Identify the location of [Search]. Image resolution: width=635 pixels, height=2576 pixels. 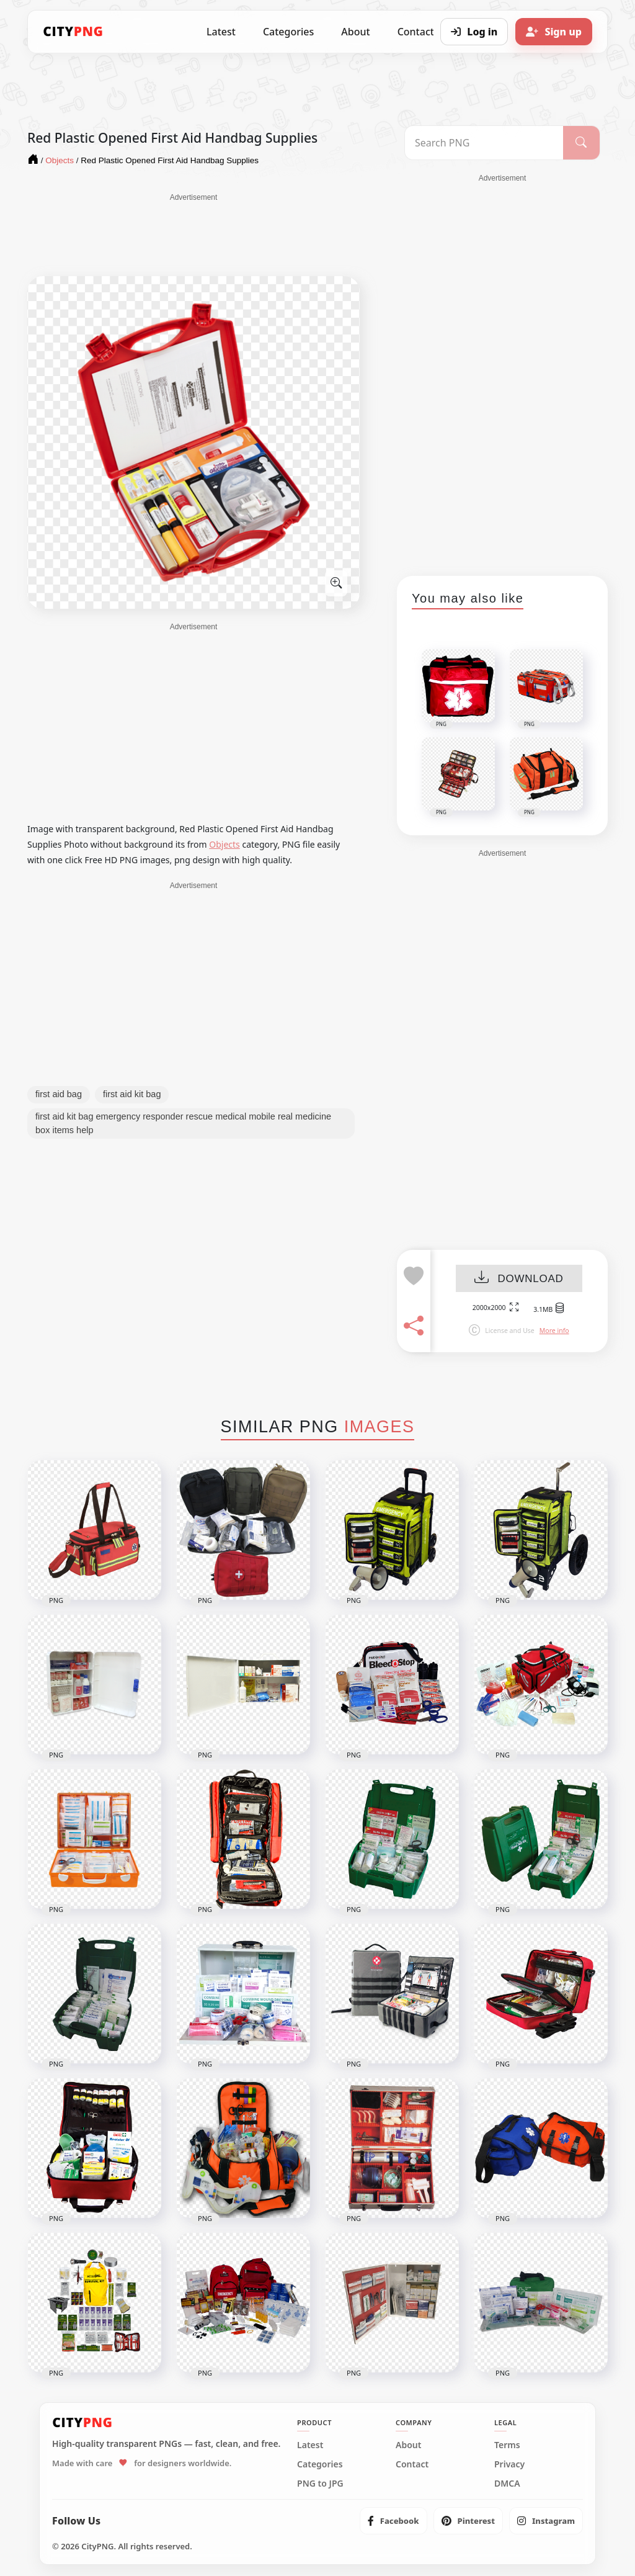
(581, 142).